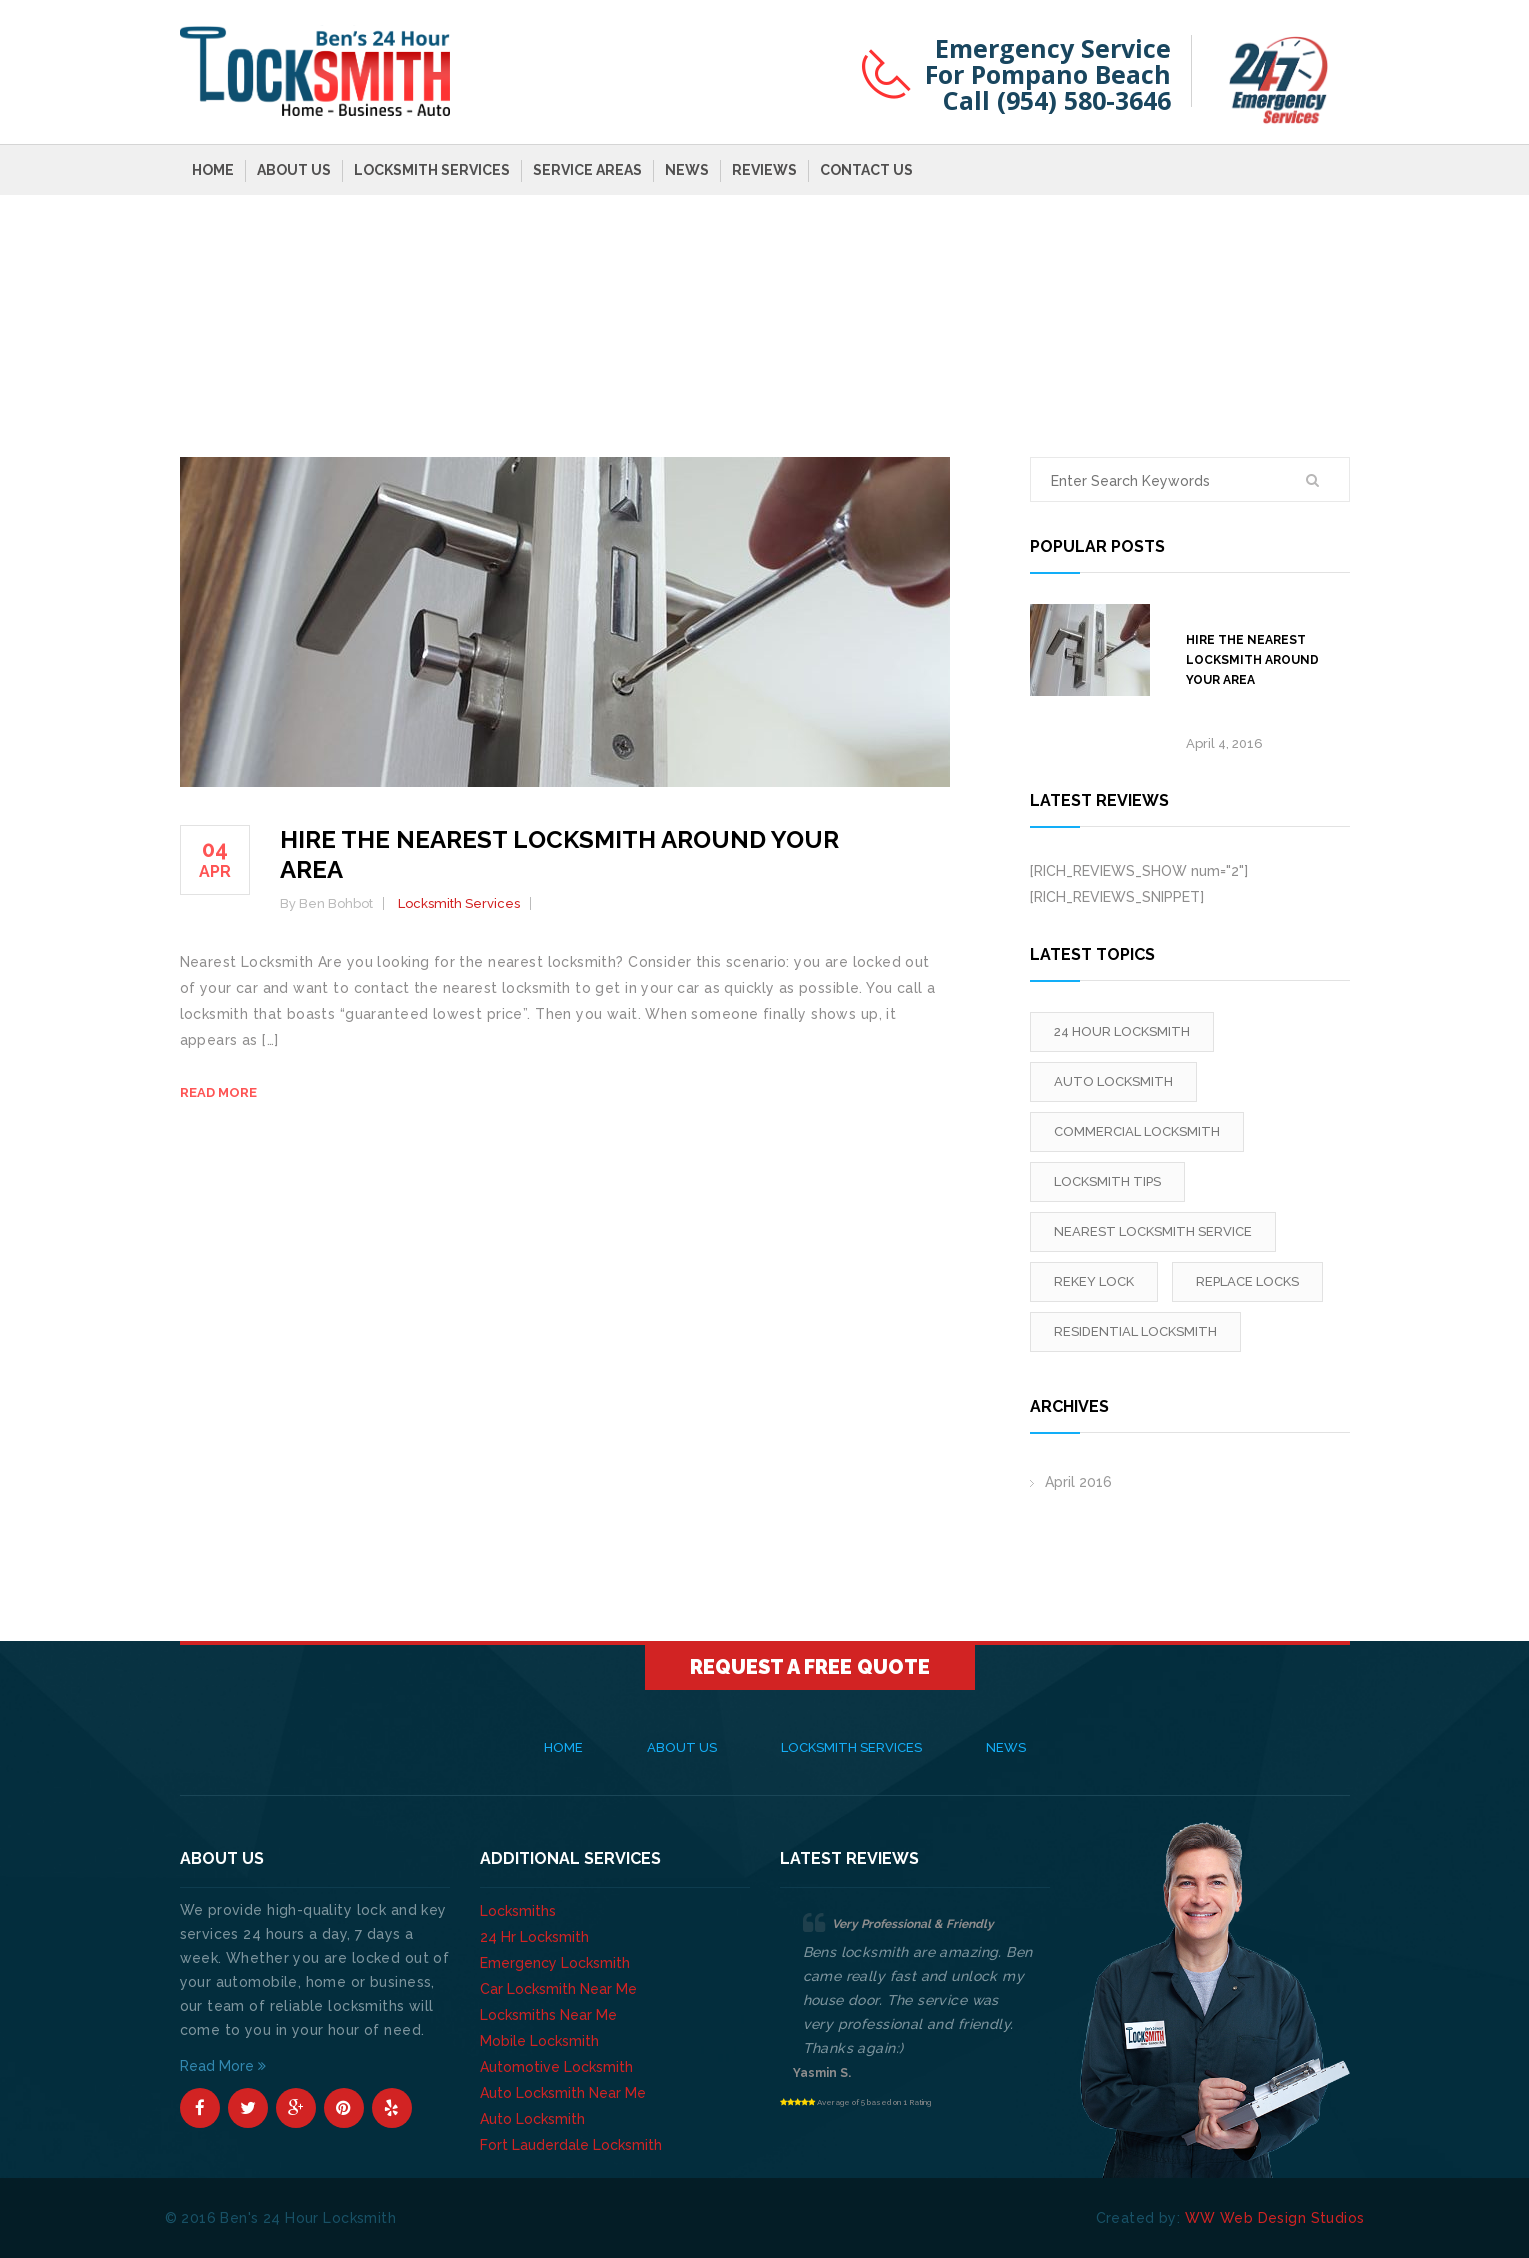  What do you see at coordinates (687, 170) in the screenshot?
I see `News` at bounding box center [687, 170].